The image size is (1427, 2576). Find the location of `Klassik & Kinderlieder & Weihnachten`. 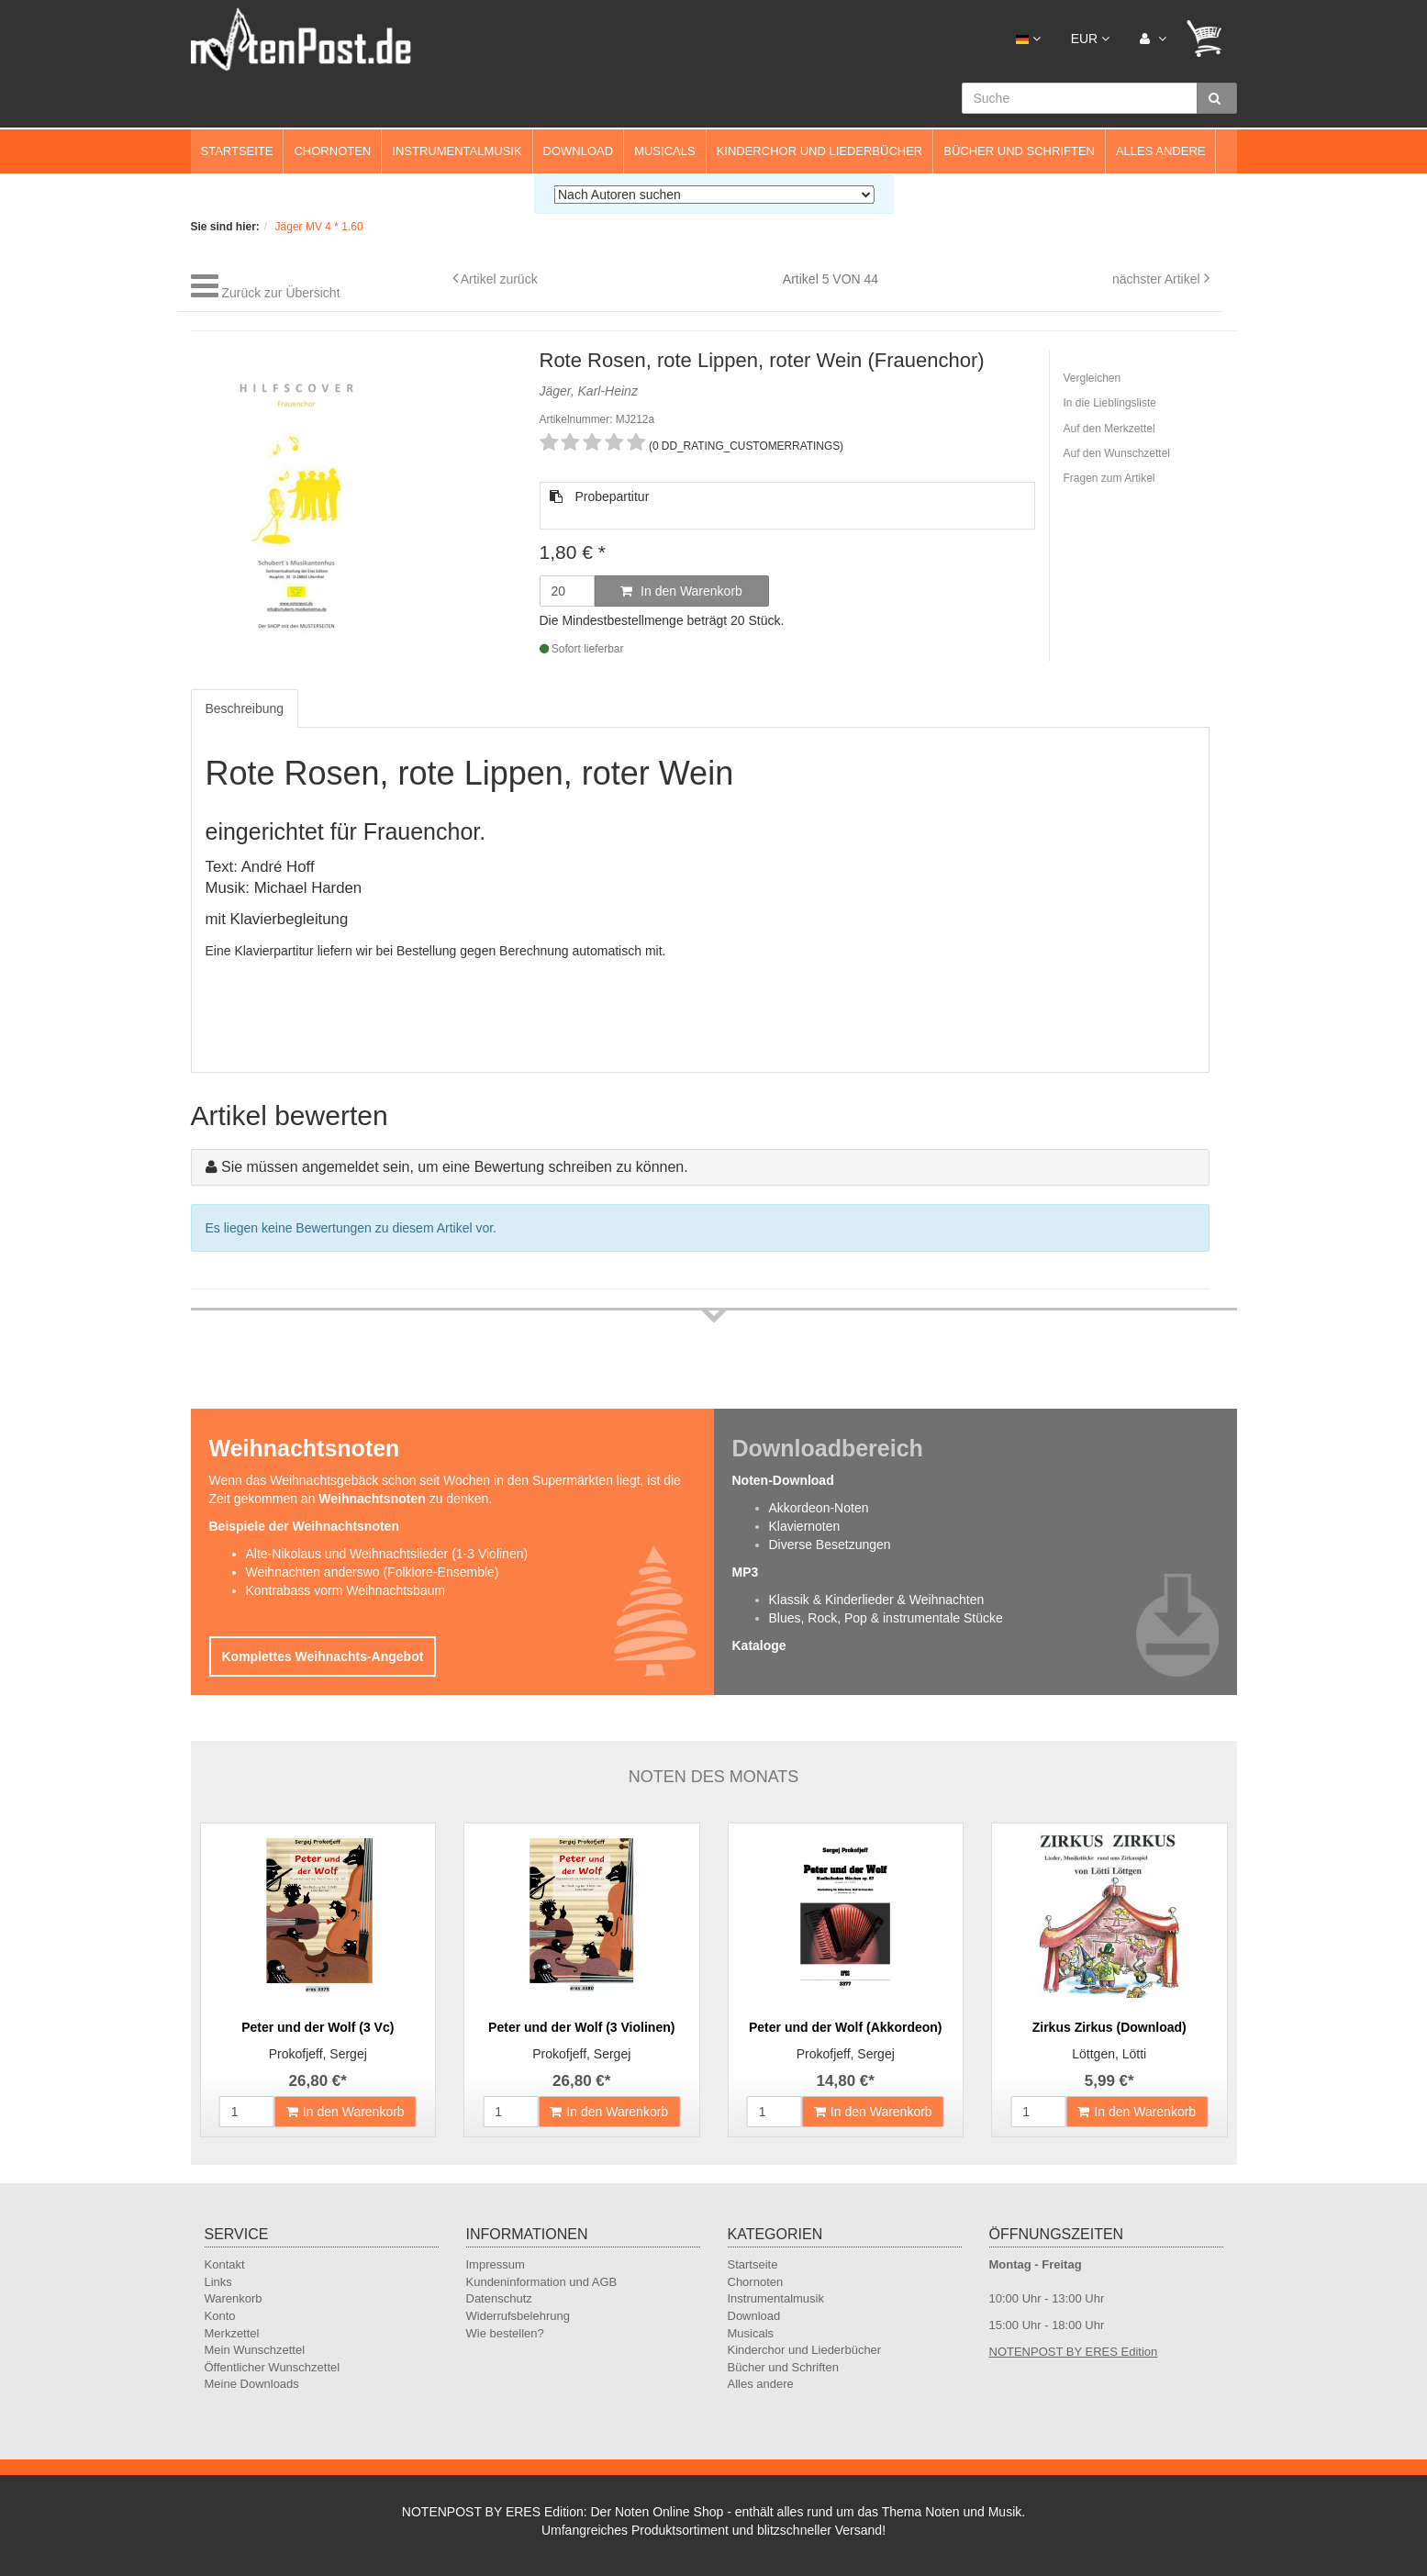

Klassik & Kinderlieder & Weihnachten is located at coordinates (877, 1599).